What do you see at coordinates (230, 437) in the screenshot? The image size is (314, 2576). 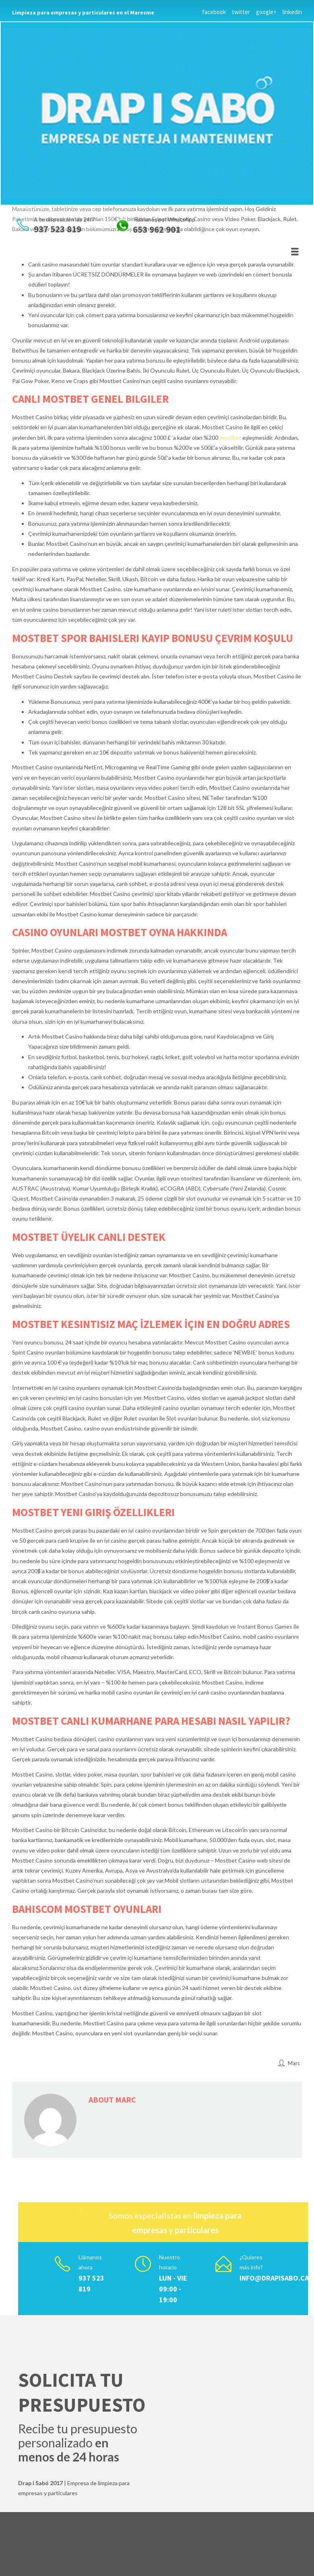 I see `mostbet` at bounding box center [230, 437].